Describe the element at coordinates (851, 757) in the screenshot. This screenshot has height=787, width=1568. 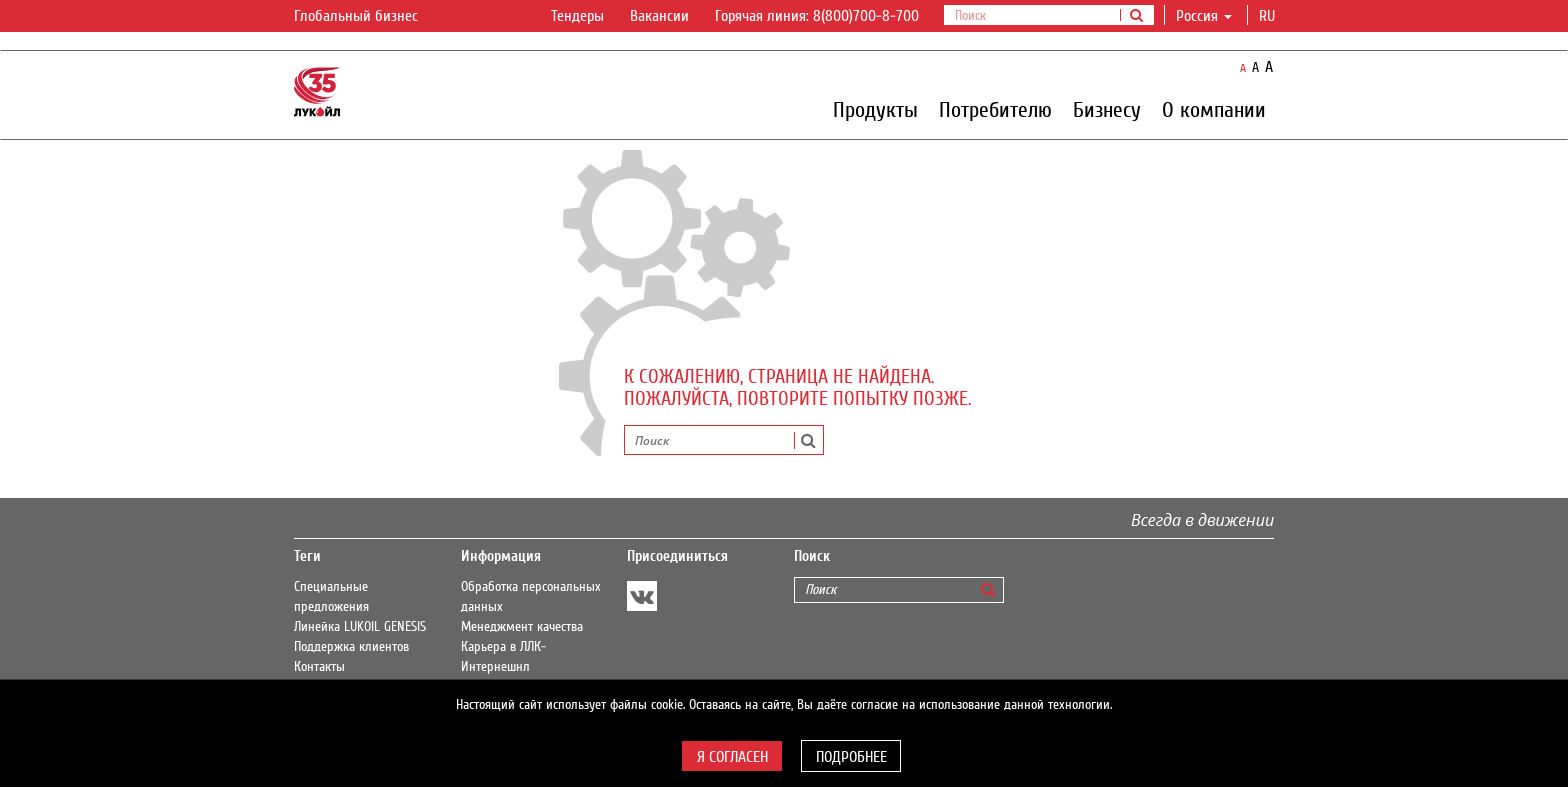
I see `Подробнее` at that location.